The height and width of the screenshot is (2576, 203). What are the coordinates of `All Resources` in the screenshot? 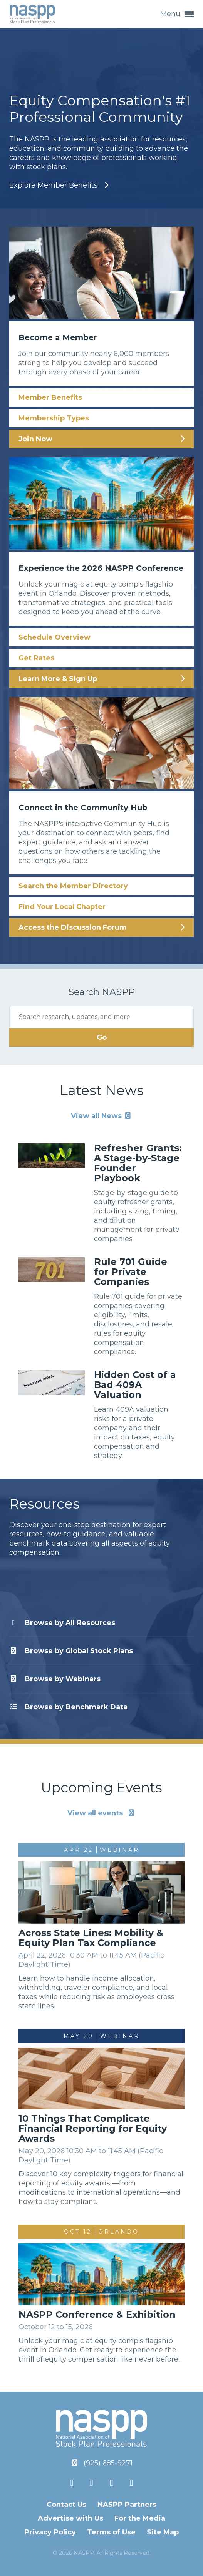 It's located at (62, 1623).